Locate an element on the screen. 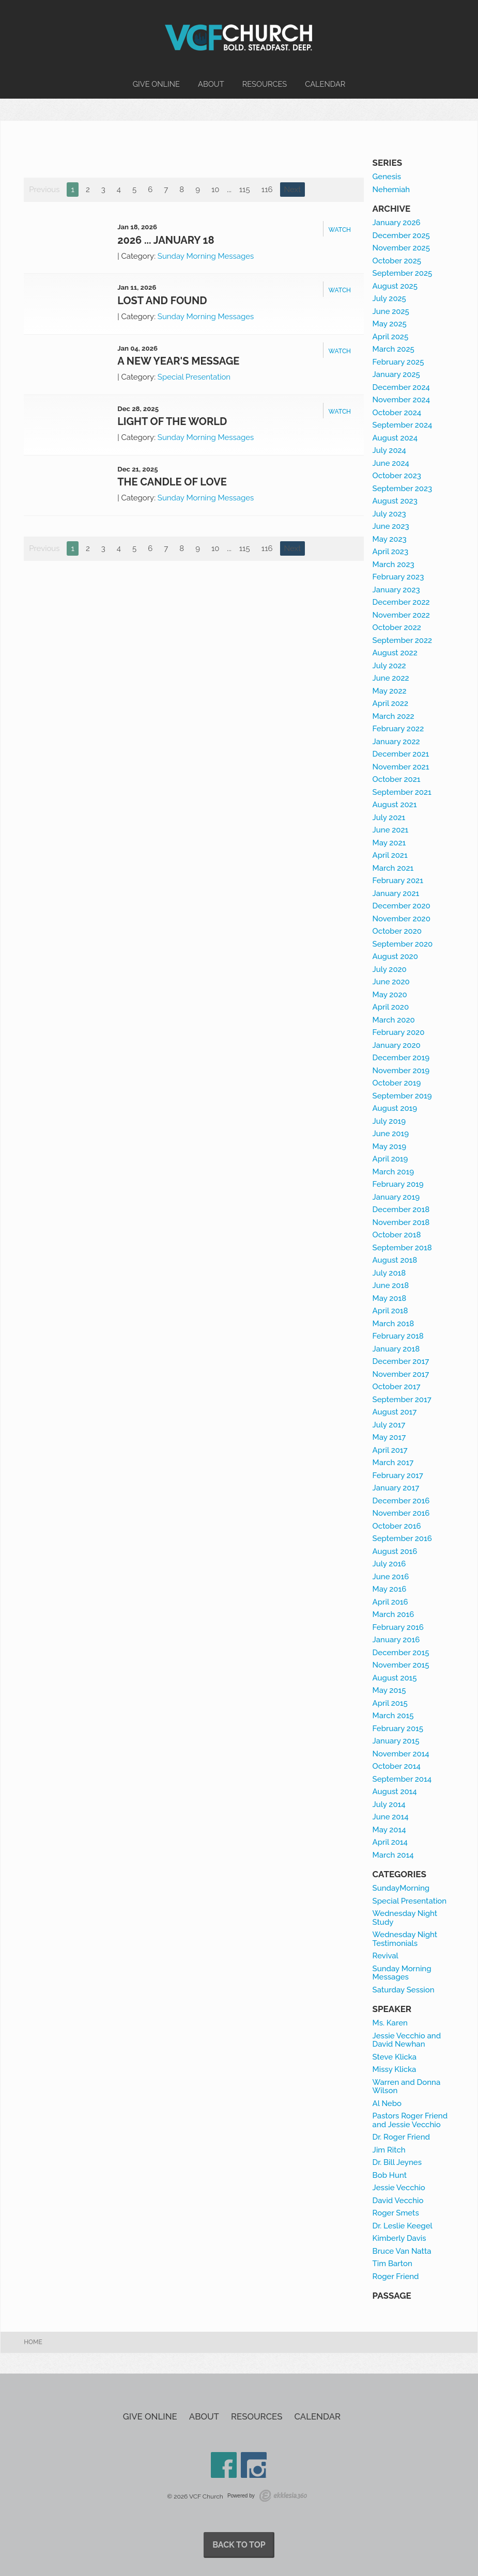 This screenshot has width=478, height=2576. July 2022 is located at coordinates (389, 665).